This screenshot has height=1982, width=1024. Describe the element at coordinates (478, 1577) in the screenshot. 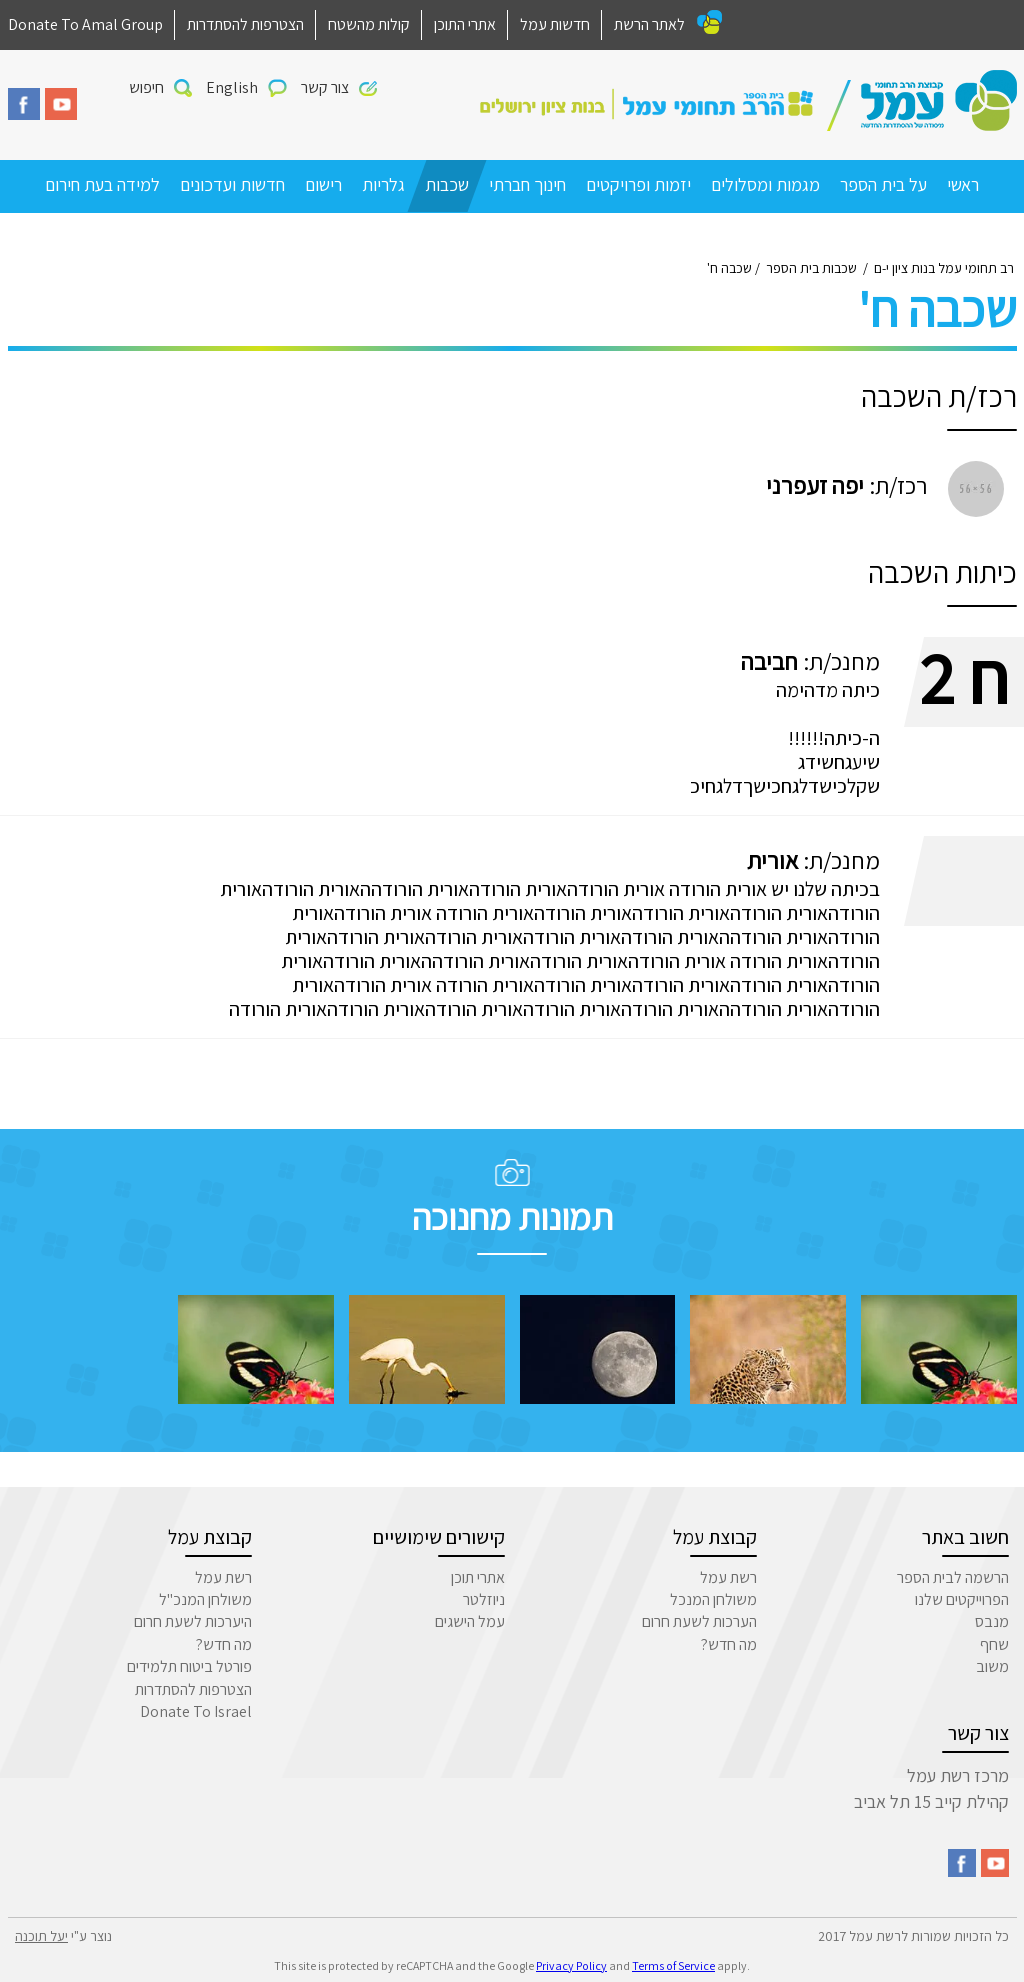

I see `אתרי תוכן` at that location.